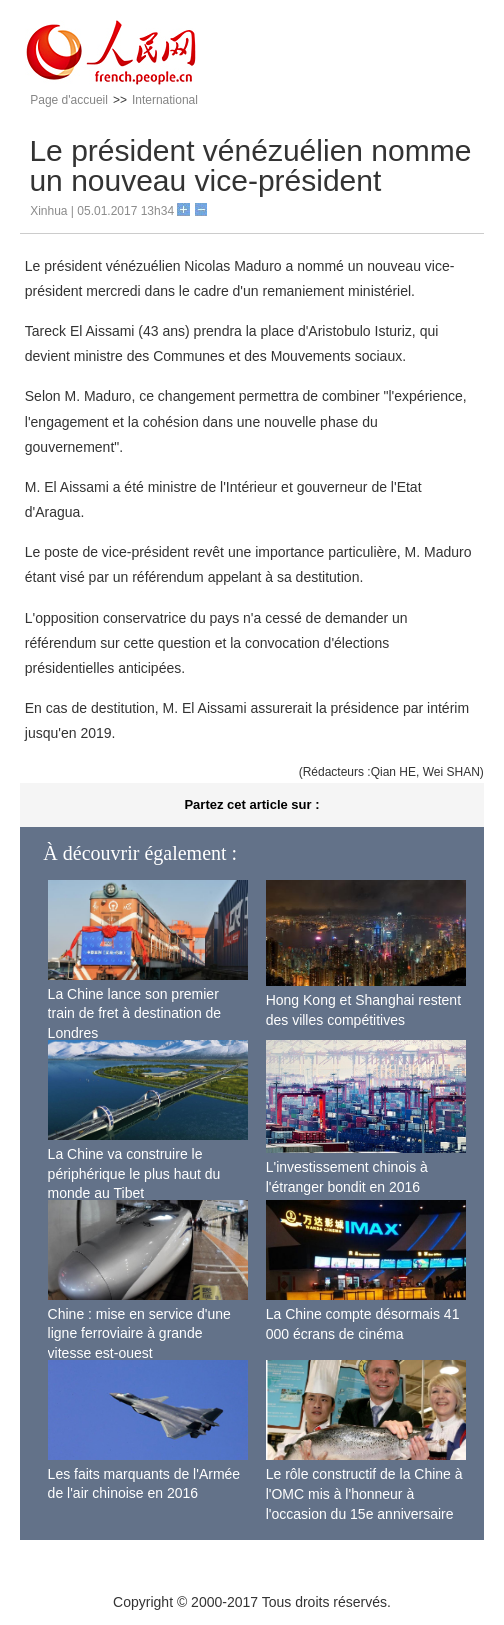 This screenshot has height=1625, width=504. I want to click on La Chine lance son premier train de fret à destination de Londres, so click(135, 1013).